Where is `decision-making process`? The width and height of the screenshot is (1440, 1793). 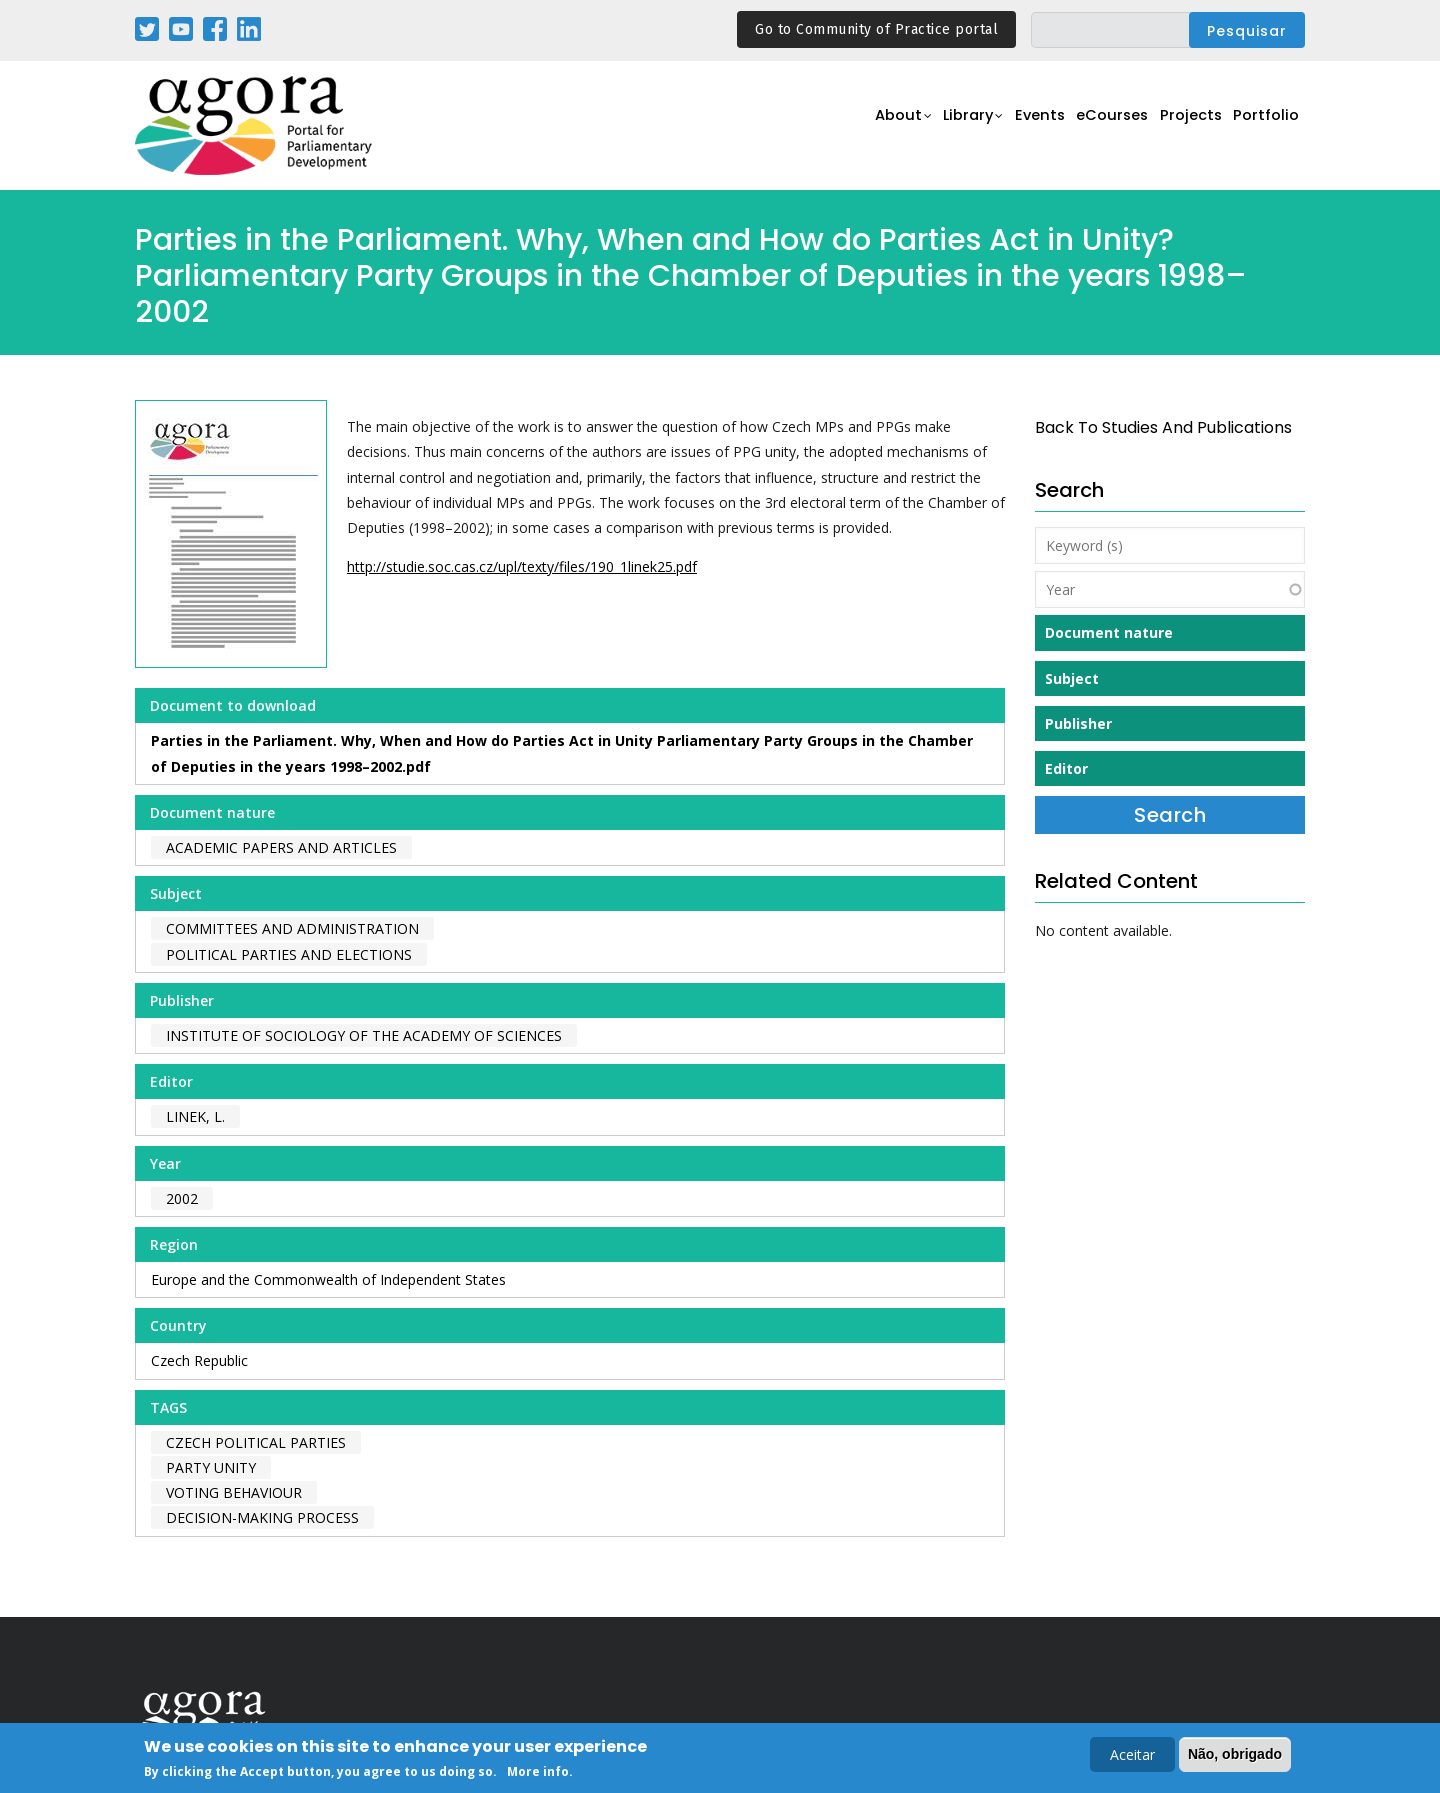
decision-making process is located at coordinates (262, 1517).